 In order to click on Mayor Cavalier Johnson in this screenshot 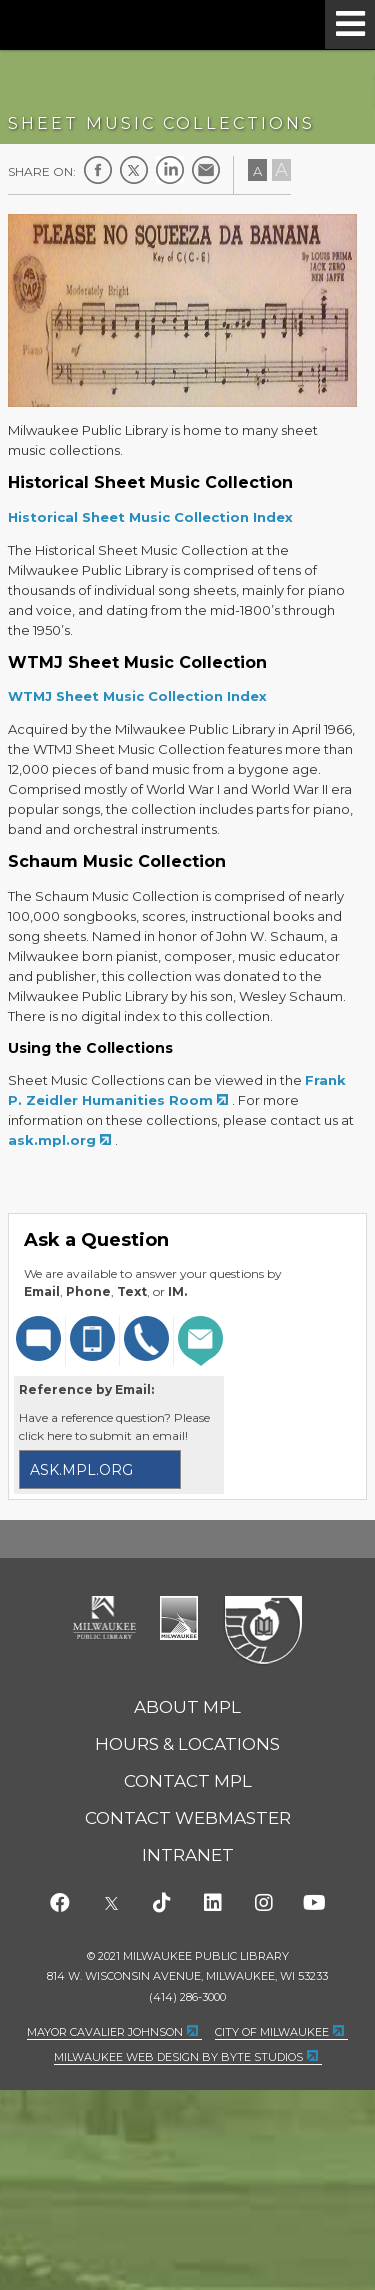, I will do `click(105, 2032)`.